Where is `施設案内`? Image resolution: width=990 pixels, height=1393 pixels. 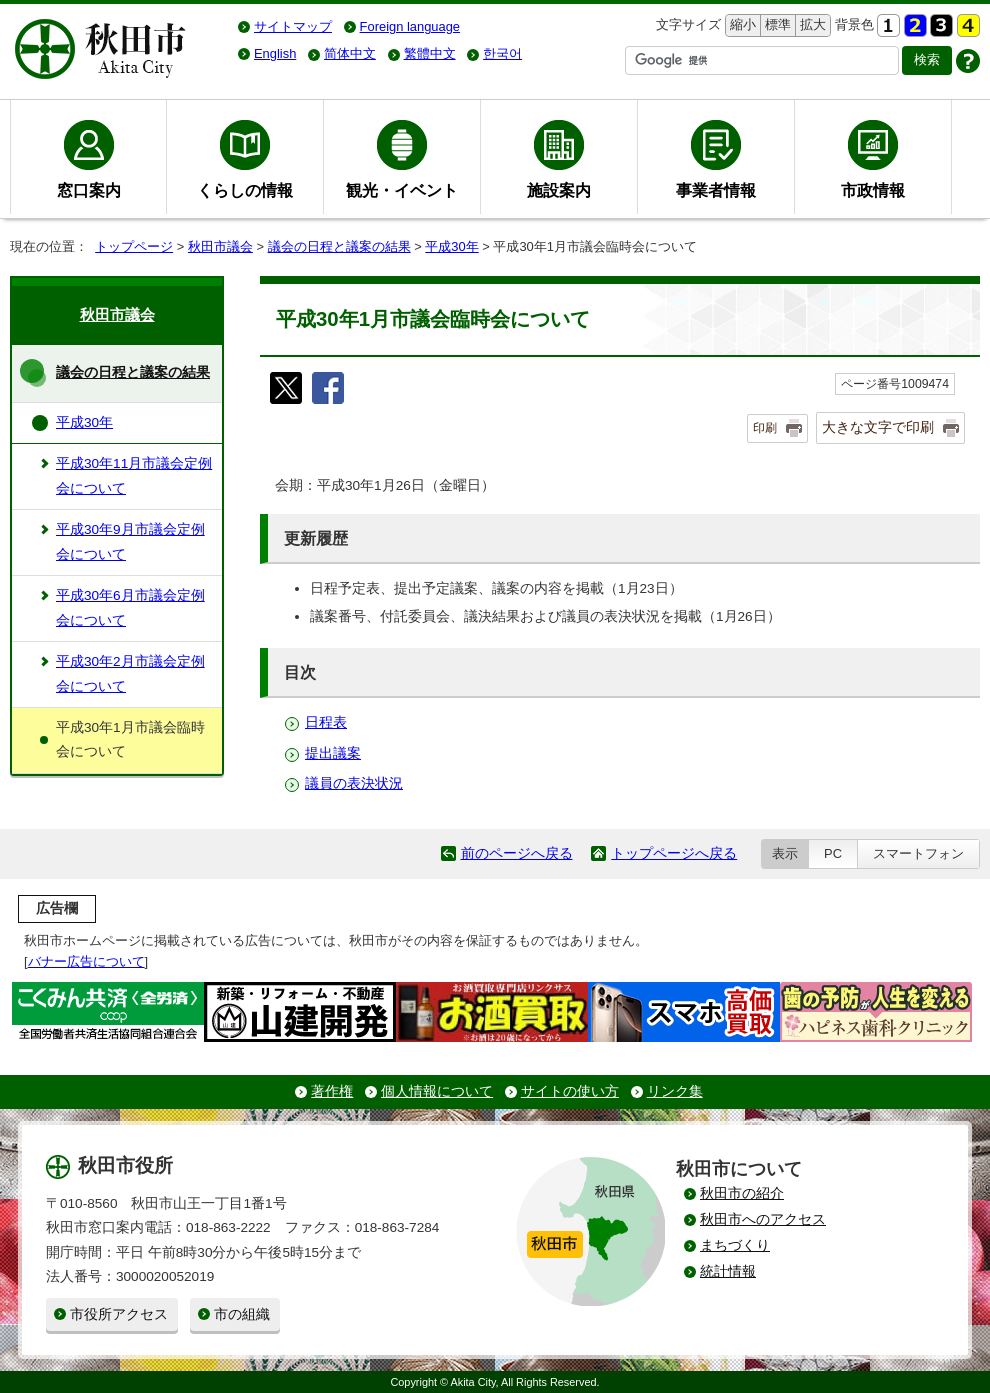 施設案内 is located at coordinates (559, 190).